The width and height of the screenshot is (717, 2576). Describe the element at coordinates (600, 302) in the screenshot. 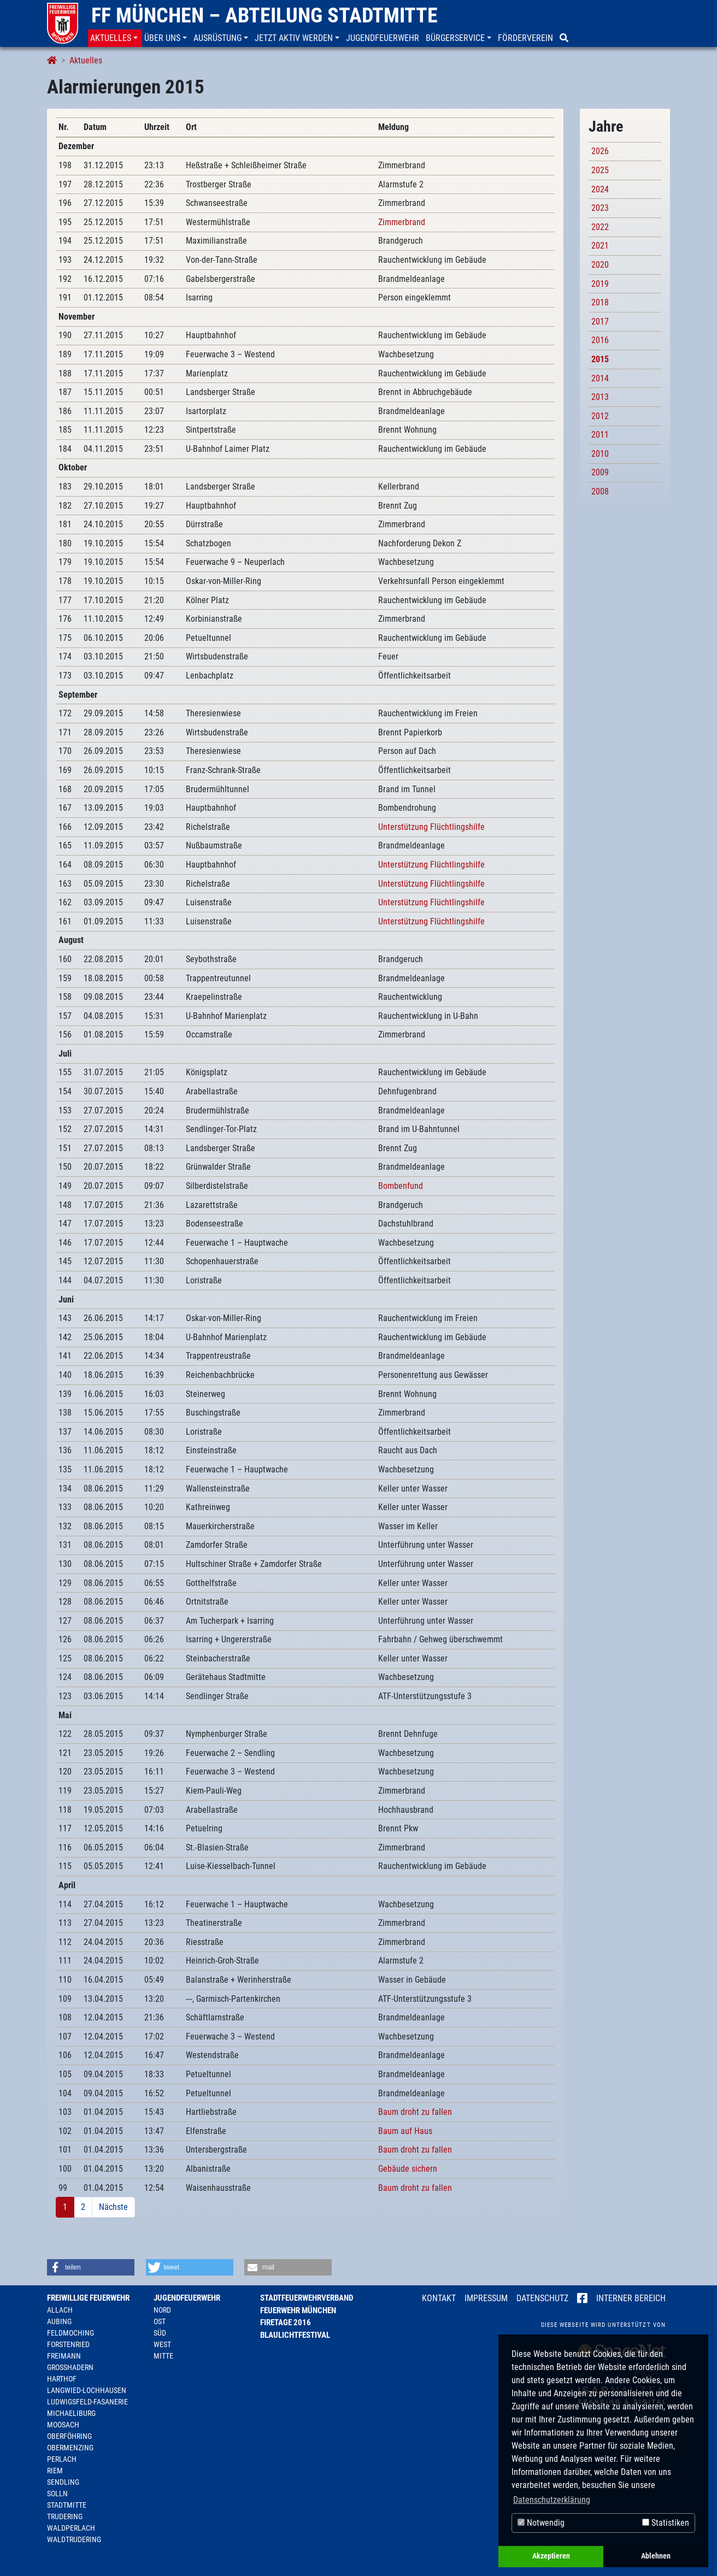

I see `2018` at that location.